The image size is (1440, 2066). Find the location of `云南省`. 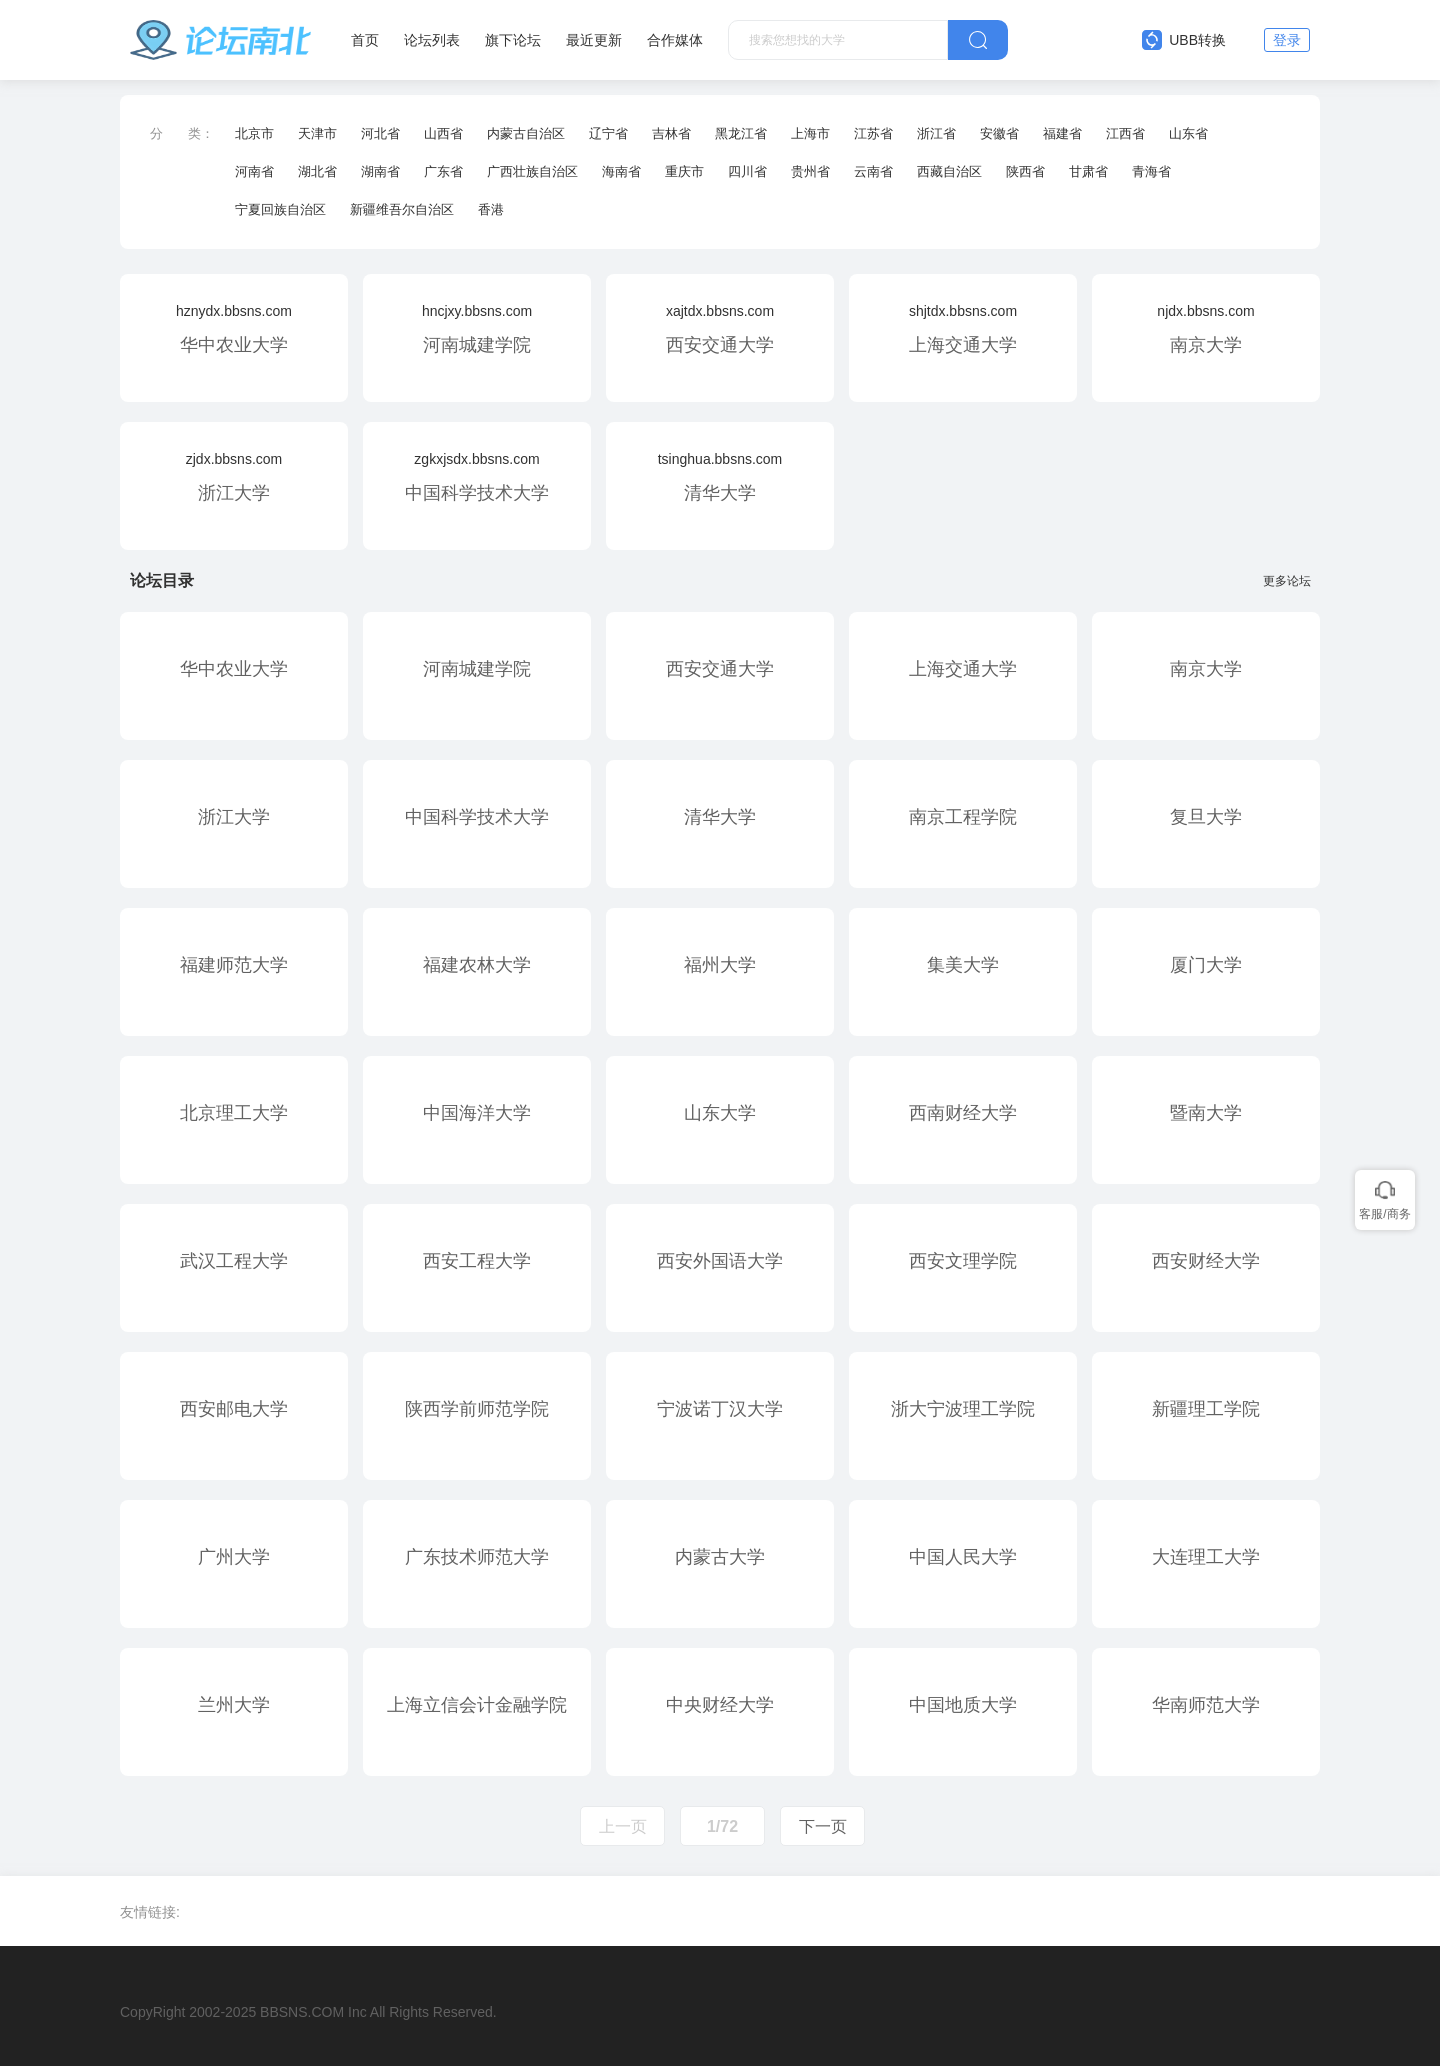

云南省 is located at coordinates (873, 171).